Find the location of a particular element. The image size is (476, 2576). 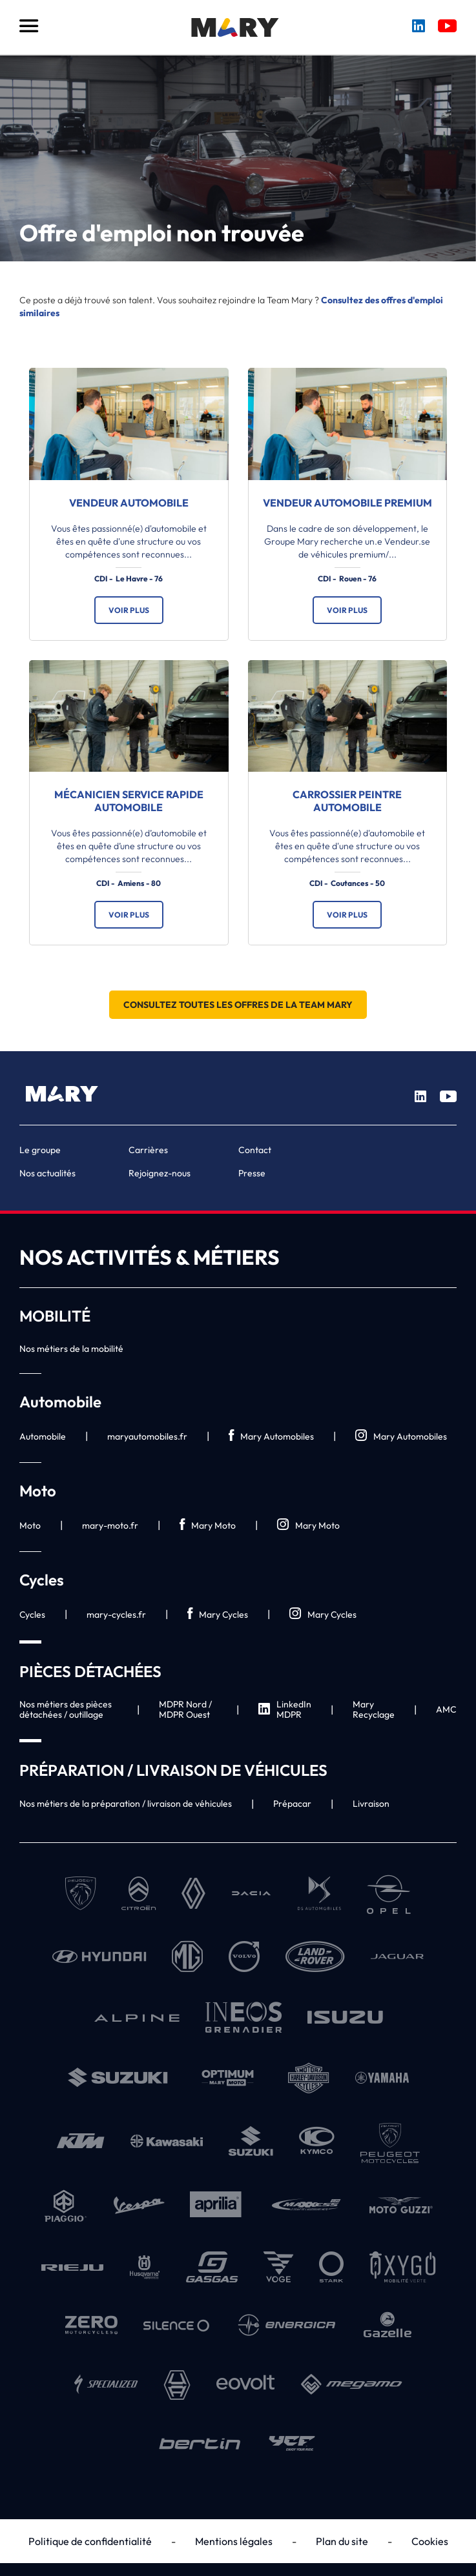

Mary Recyclage is located at coordinates (374, 1709).